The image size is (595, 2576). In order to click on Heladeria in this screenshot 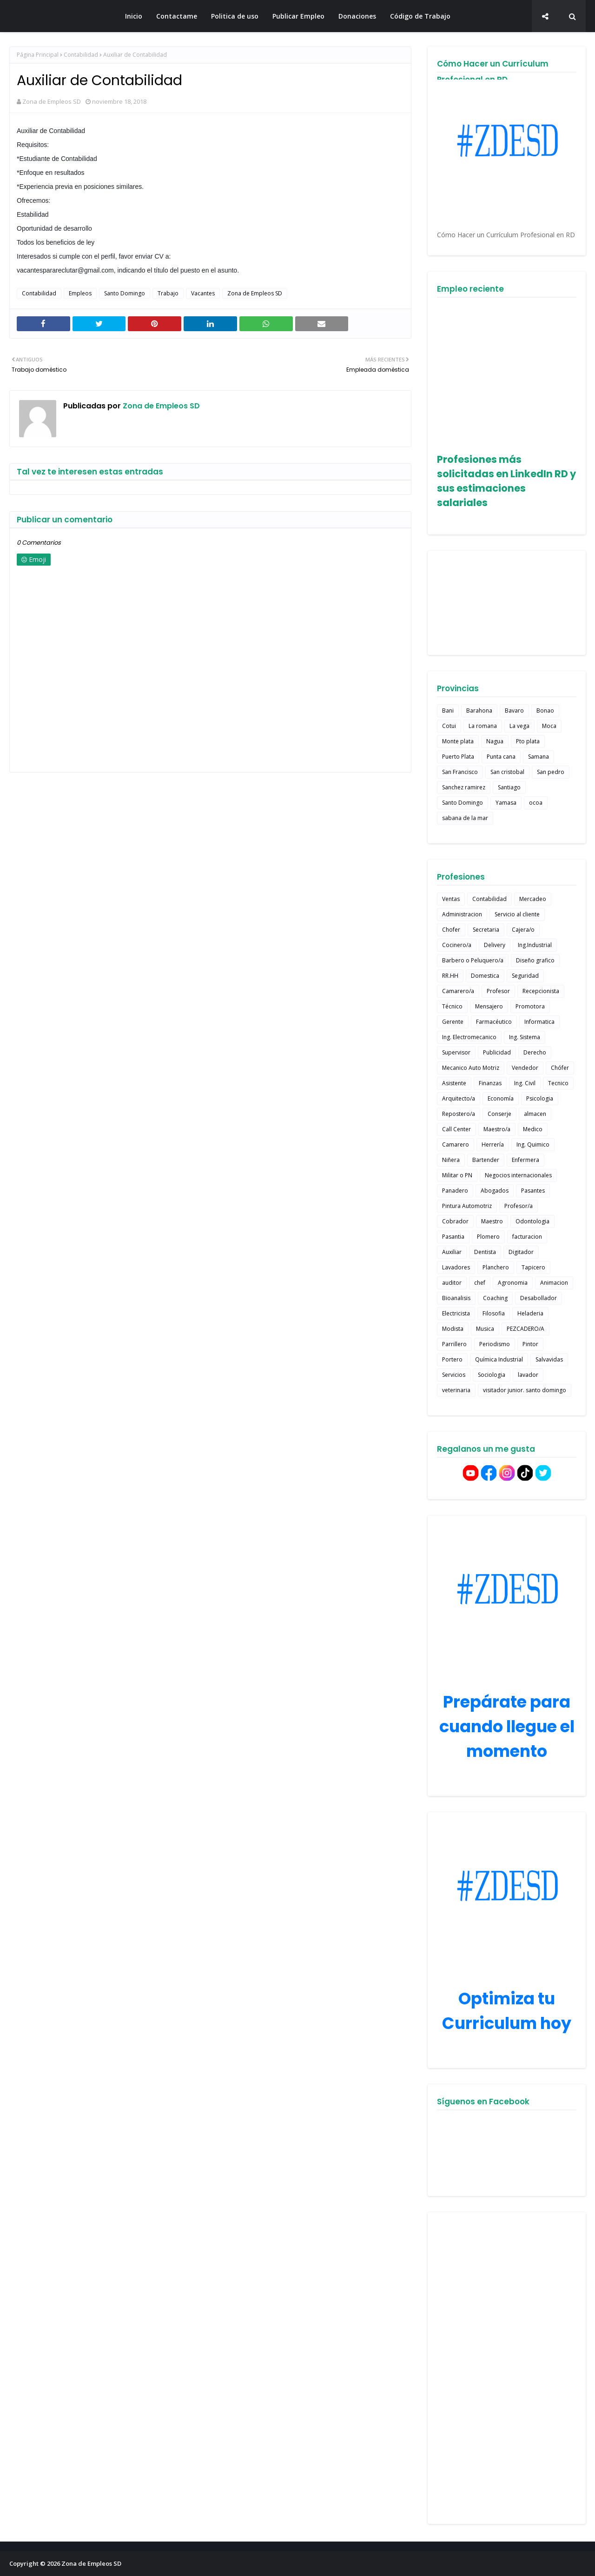, I will do `click(530, 1313)`.